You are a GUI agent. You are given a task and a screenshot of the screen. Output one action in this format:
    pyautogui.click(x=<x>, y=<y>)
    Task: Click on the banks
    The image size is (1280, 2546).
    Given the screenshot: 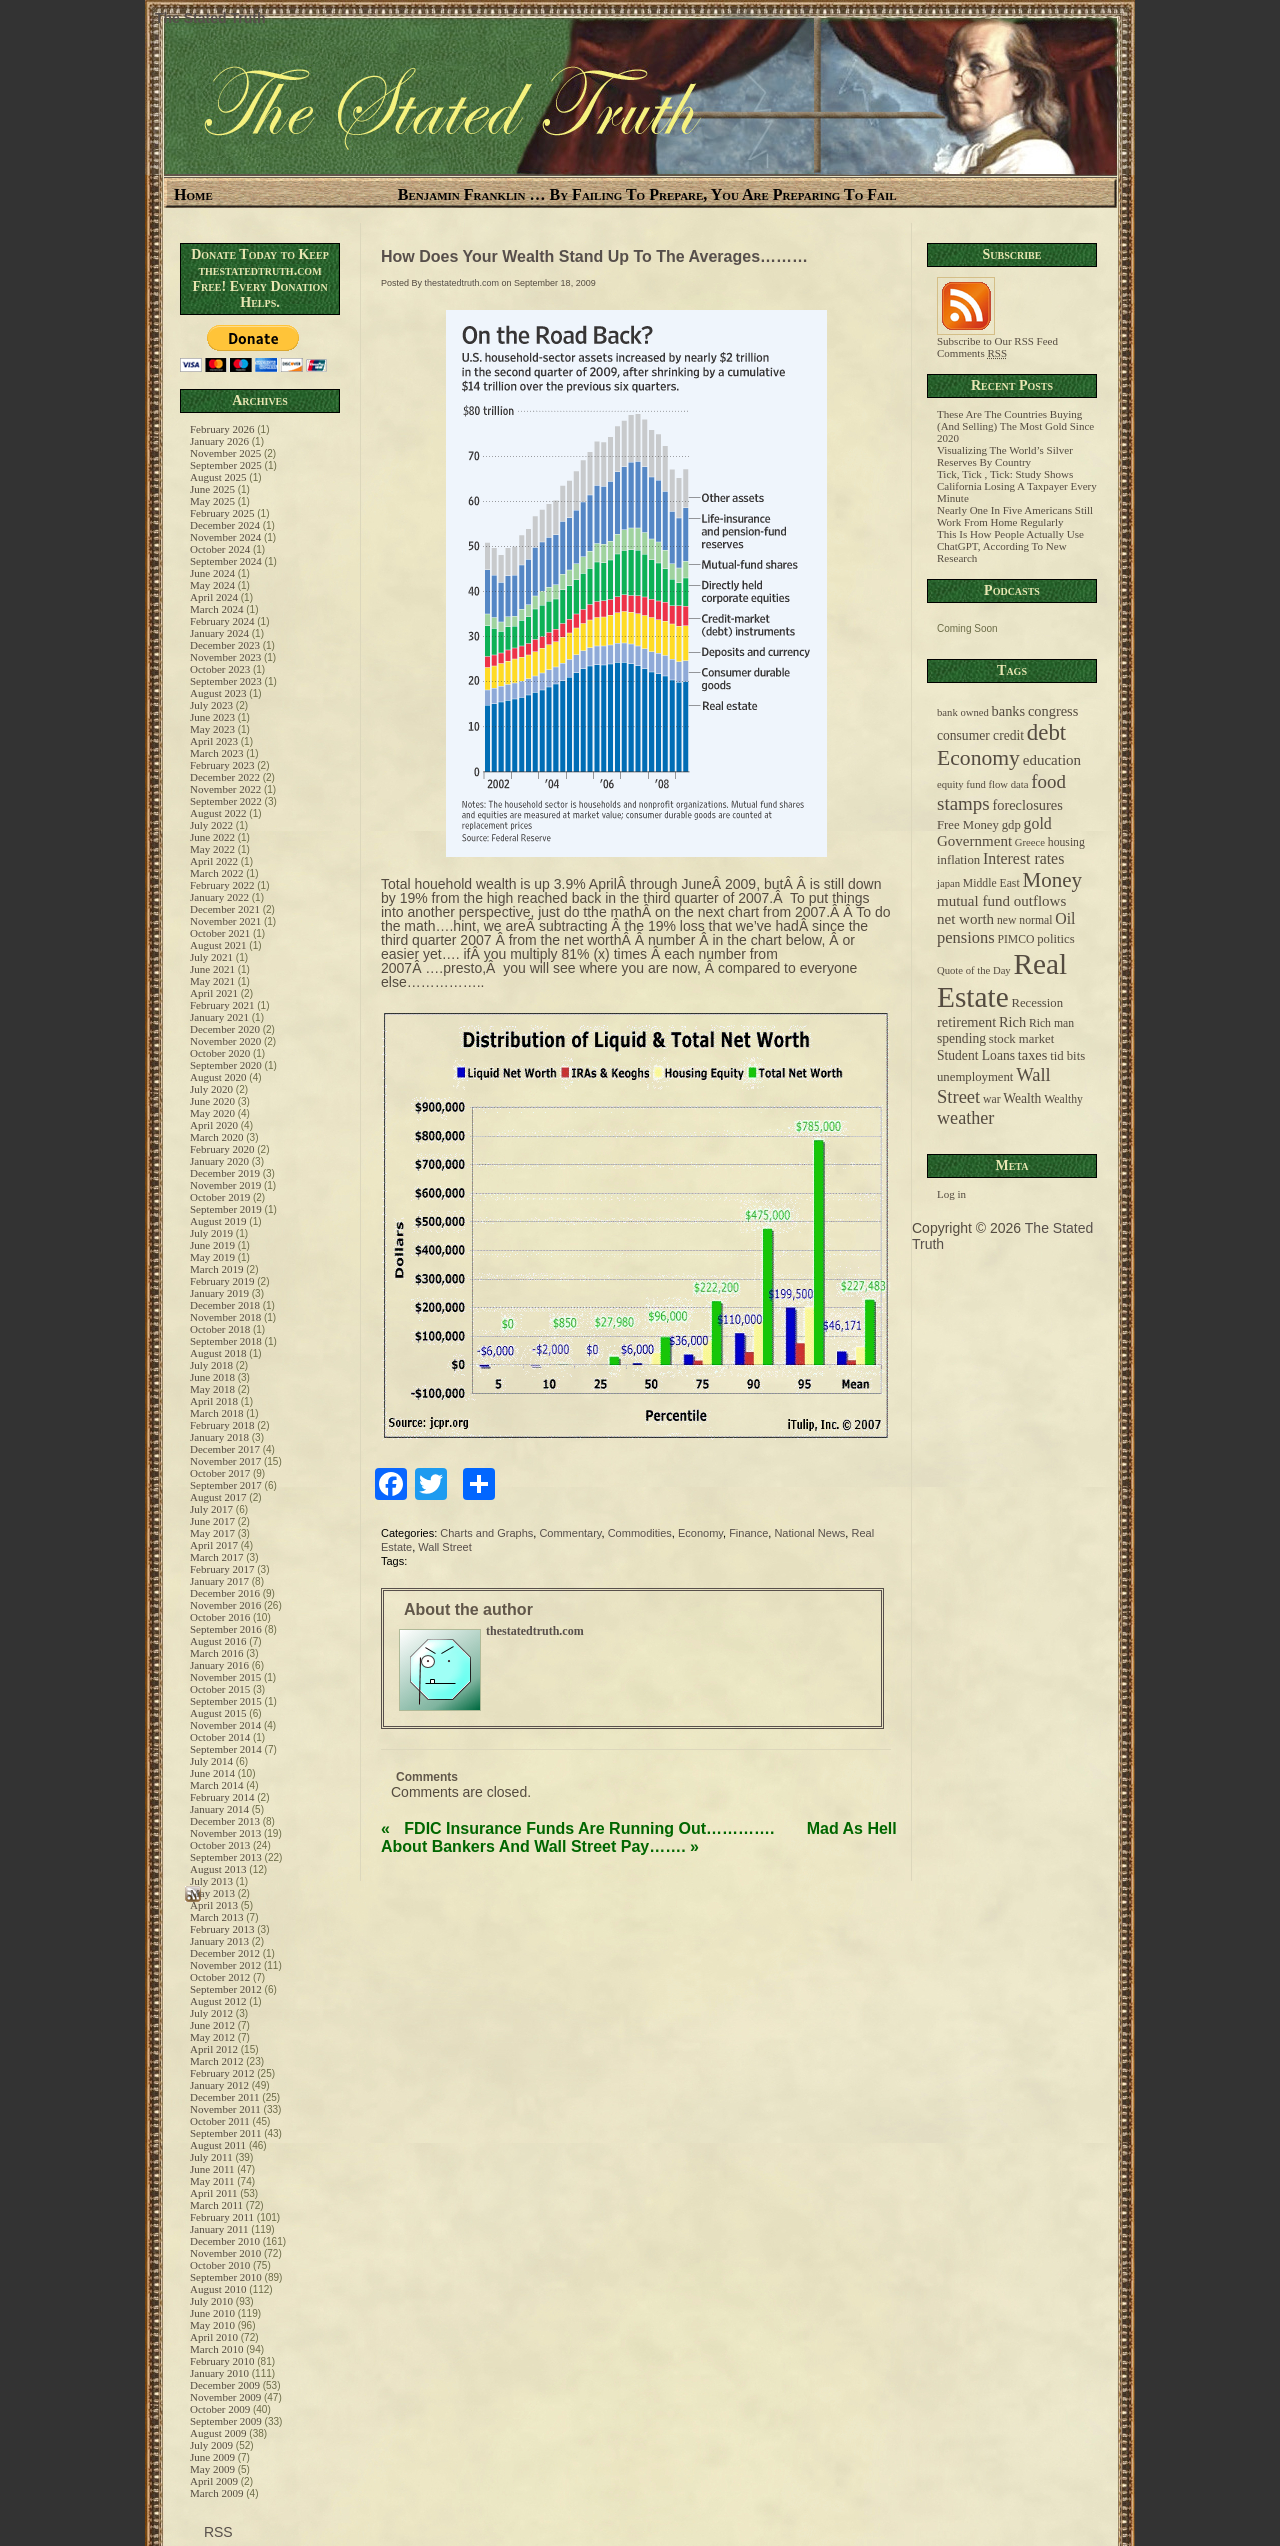 What is the action you would take?
    pyautogui.click(x=1009, y=711)
    